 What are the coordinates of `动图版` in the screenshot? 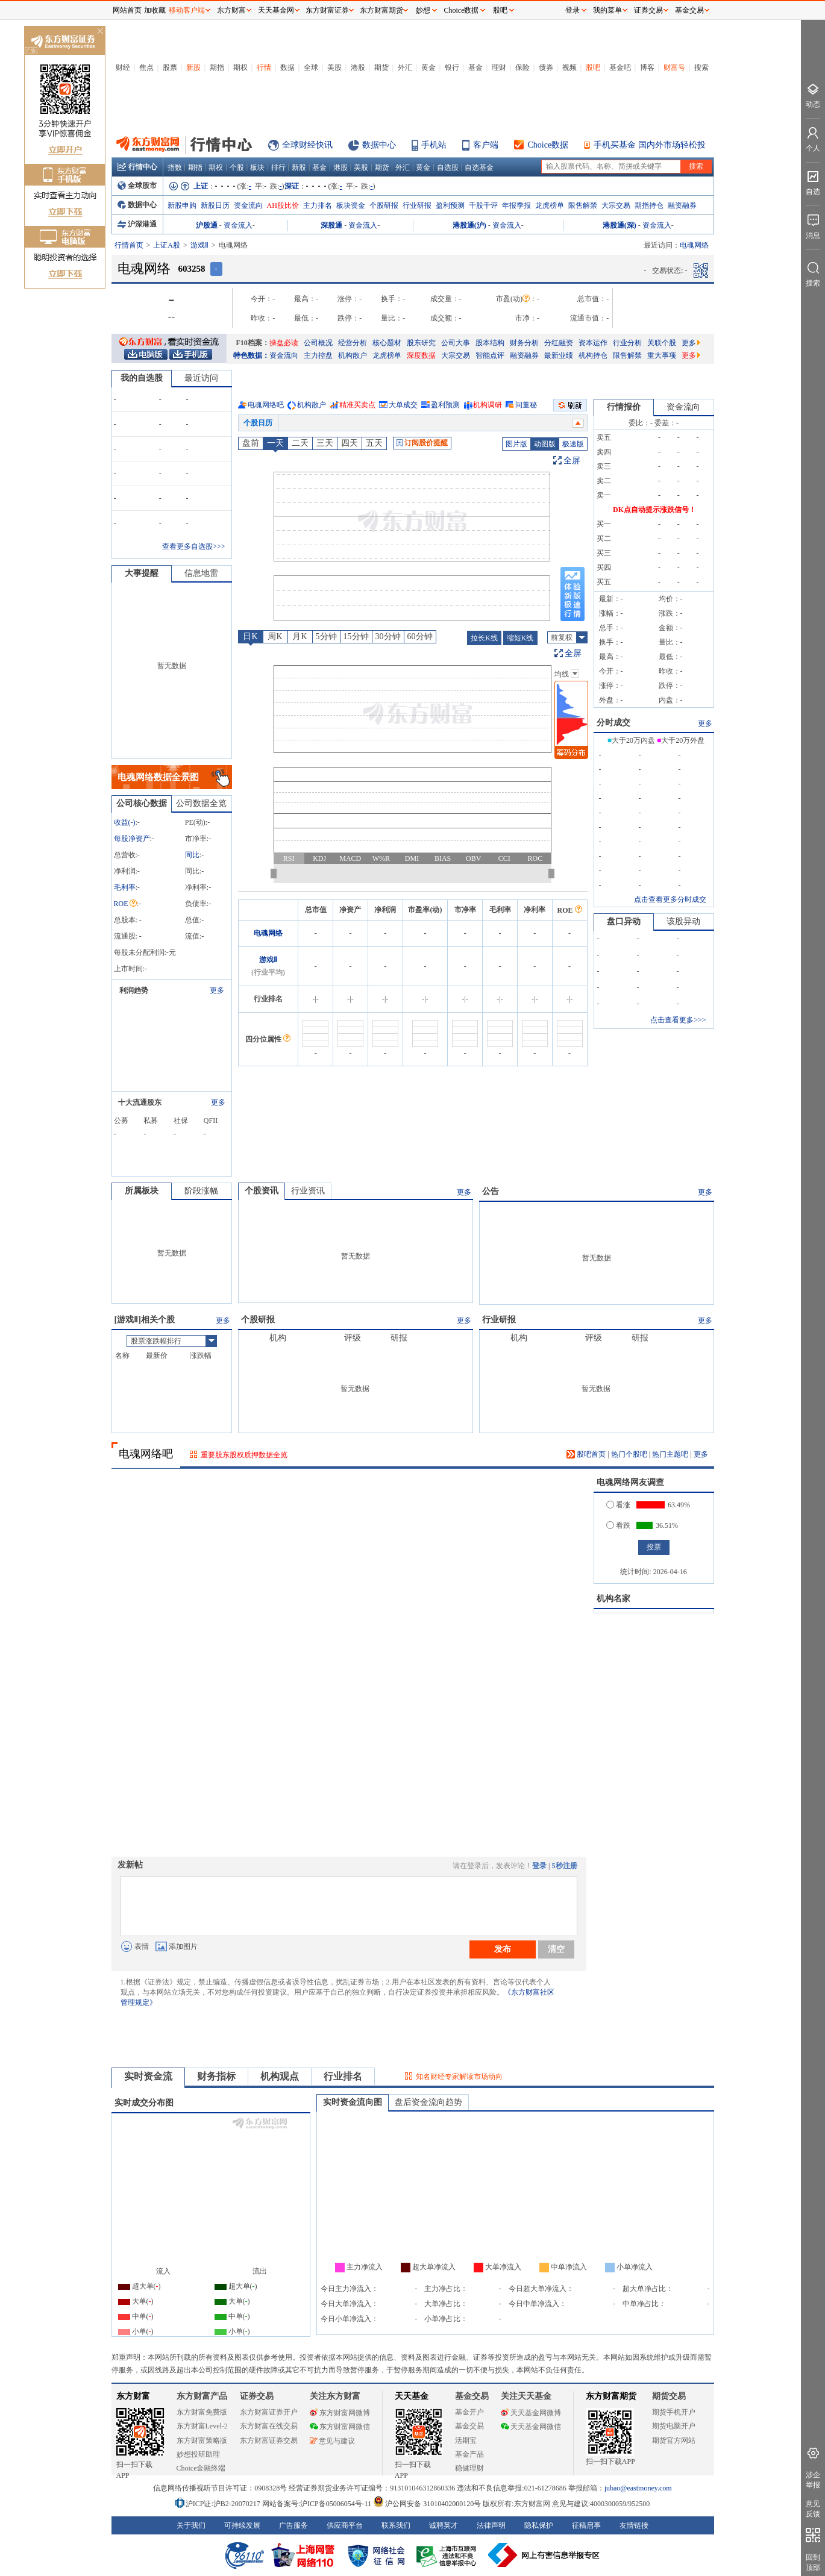 It's located at (545, 444).